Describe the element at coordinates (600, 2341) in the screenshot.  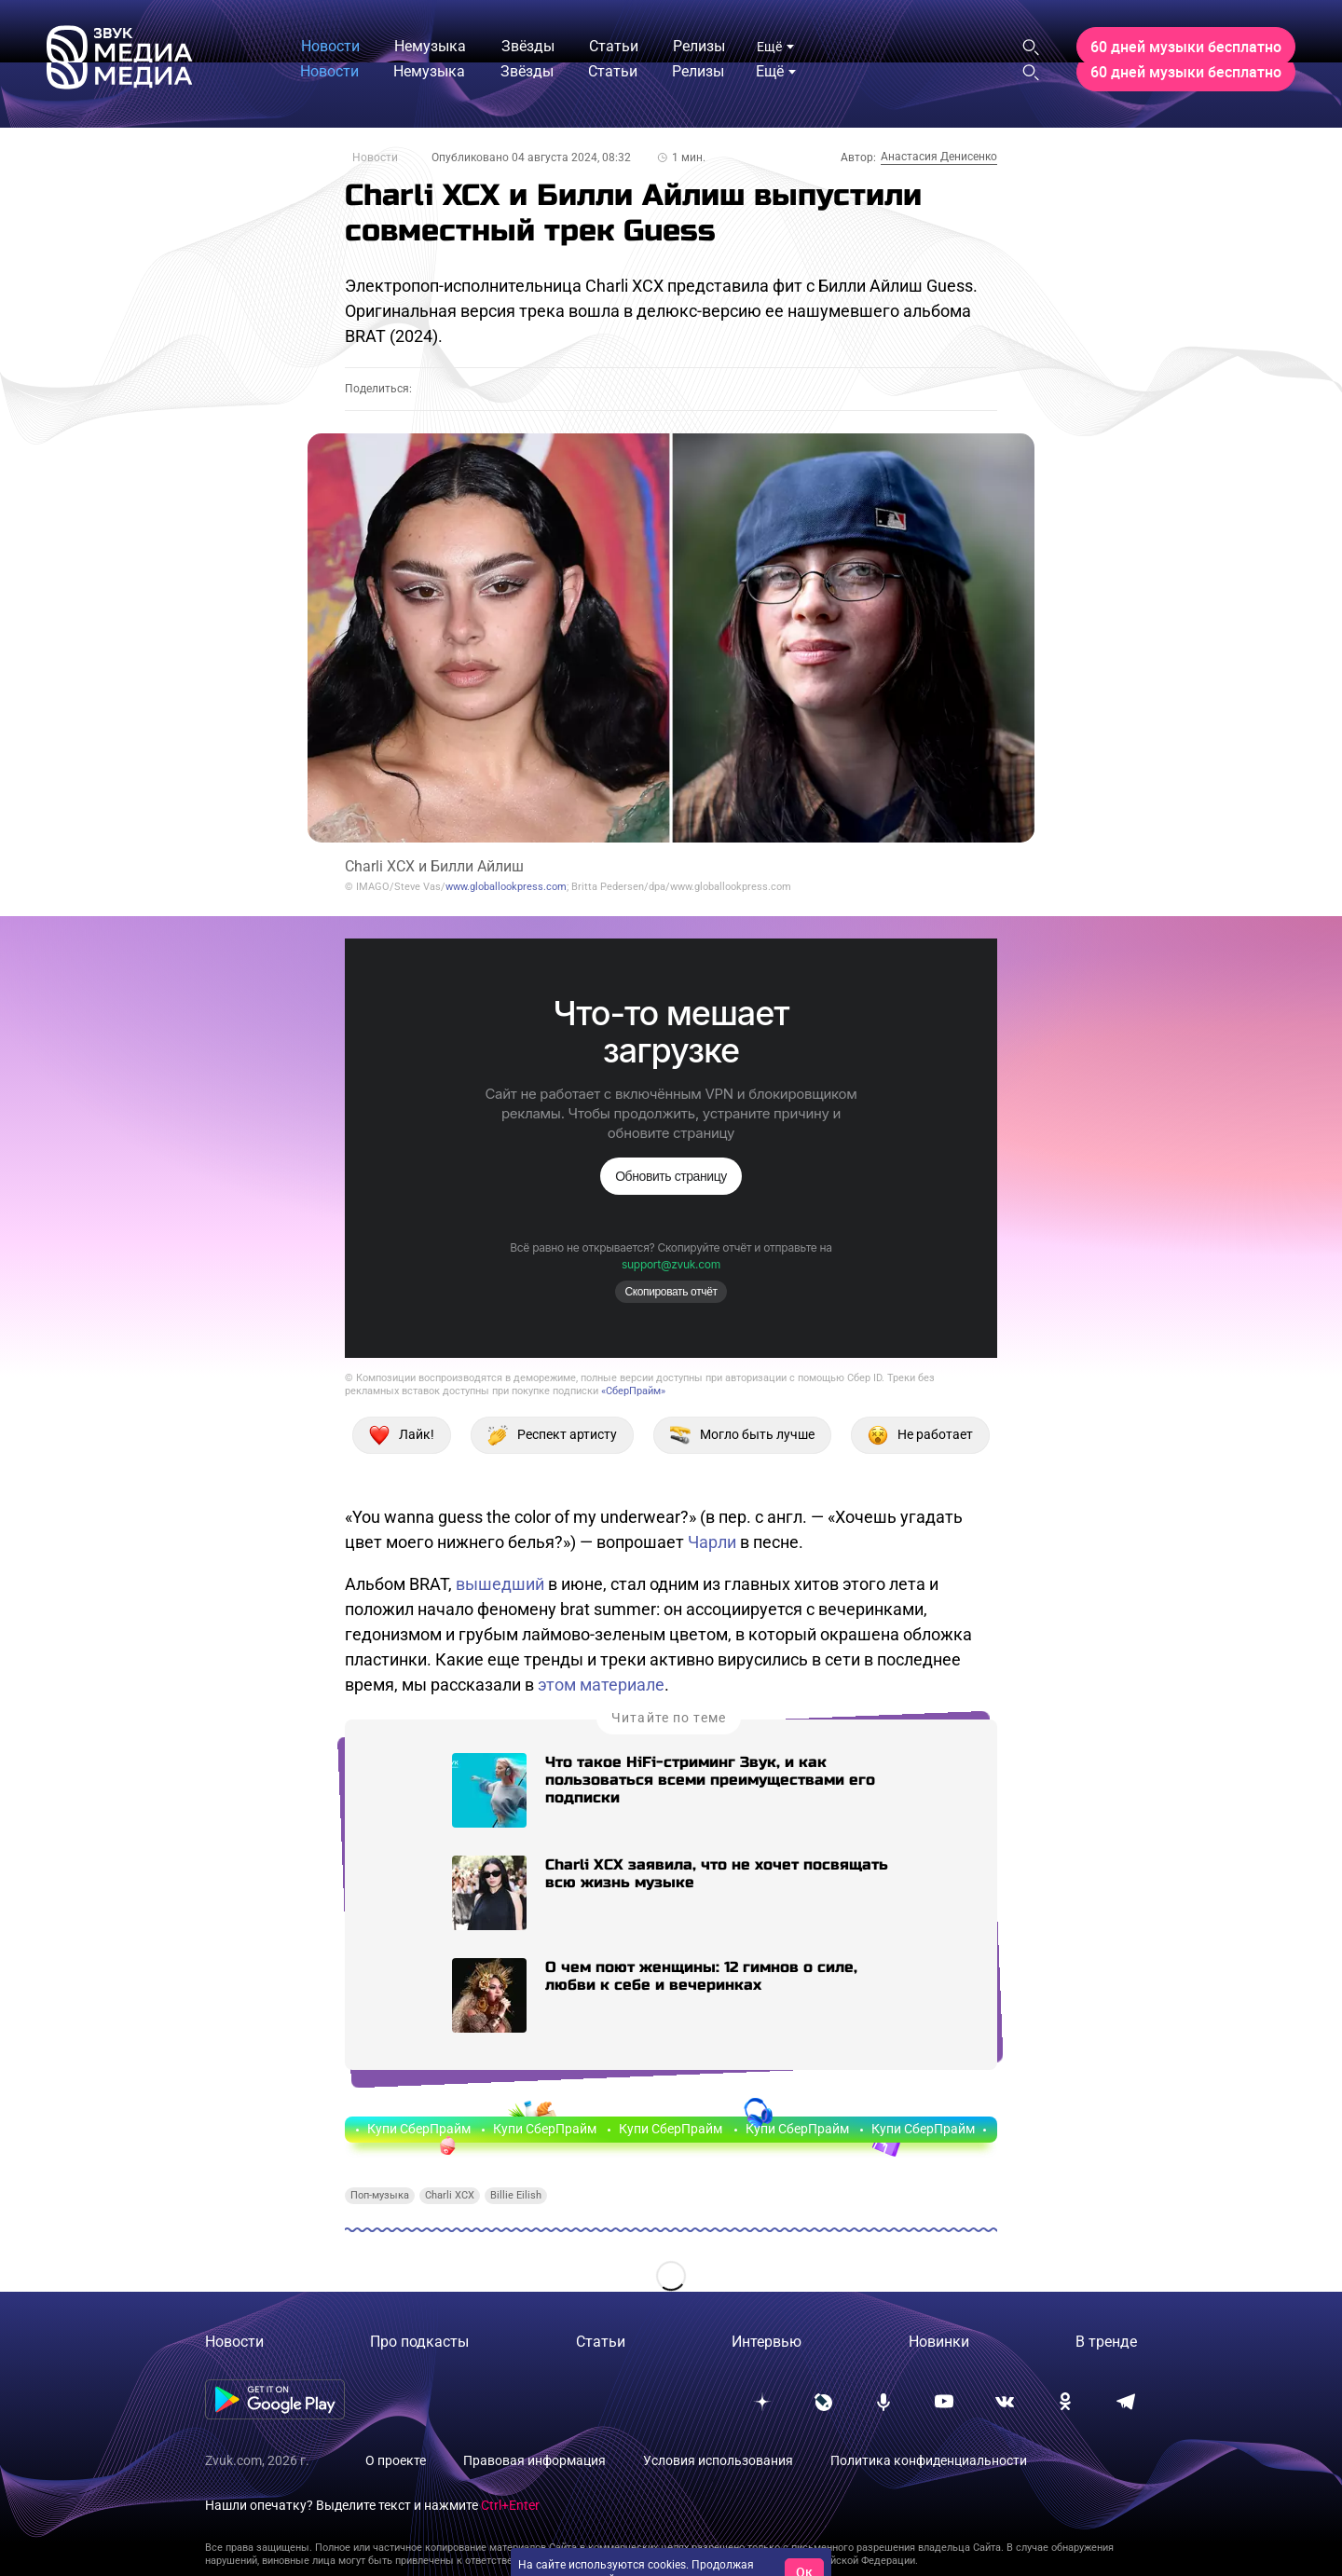
I see `Статьи` at that location.